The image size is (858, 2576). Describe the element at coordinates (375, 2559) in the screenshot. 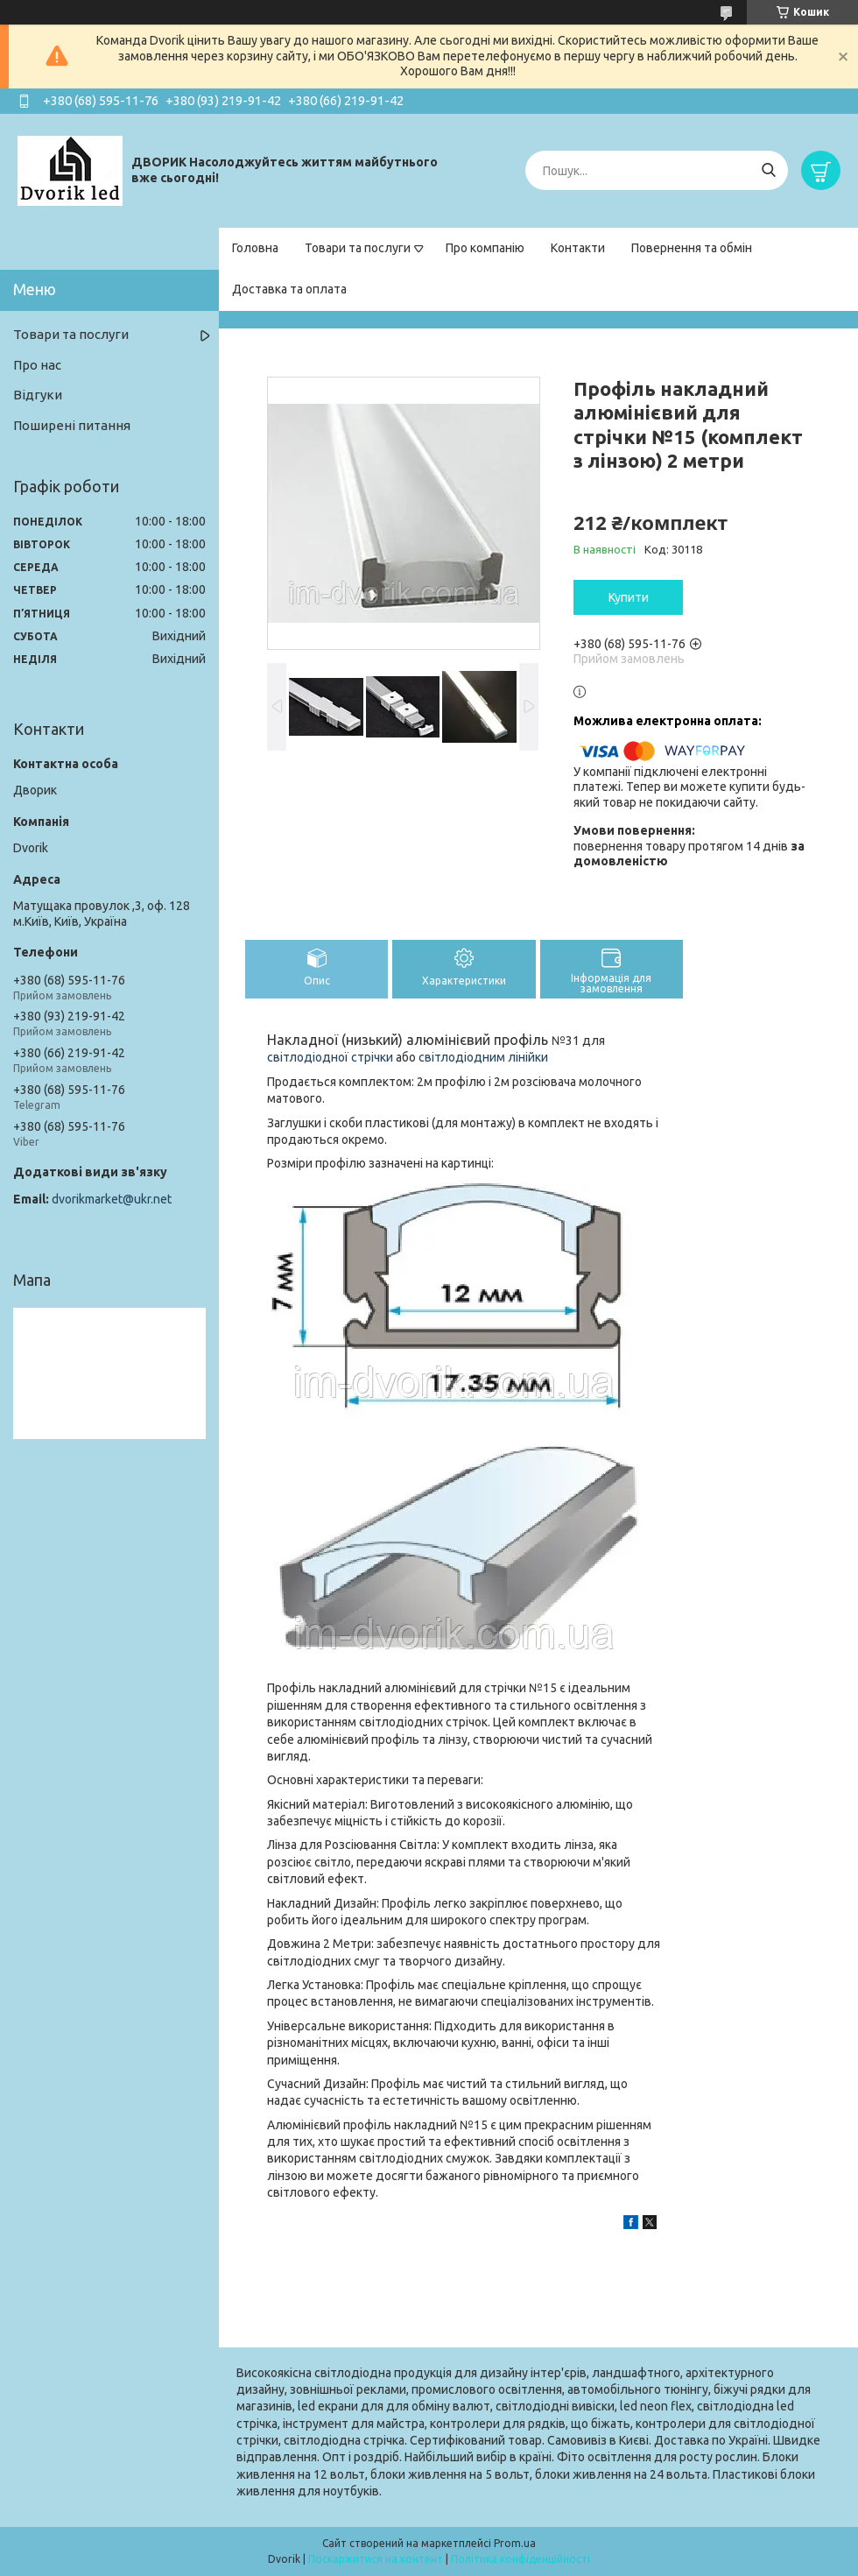

I see `Поскаржитися на контент` at that location.